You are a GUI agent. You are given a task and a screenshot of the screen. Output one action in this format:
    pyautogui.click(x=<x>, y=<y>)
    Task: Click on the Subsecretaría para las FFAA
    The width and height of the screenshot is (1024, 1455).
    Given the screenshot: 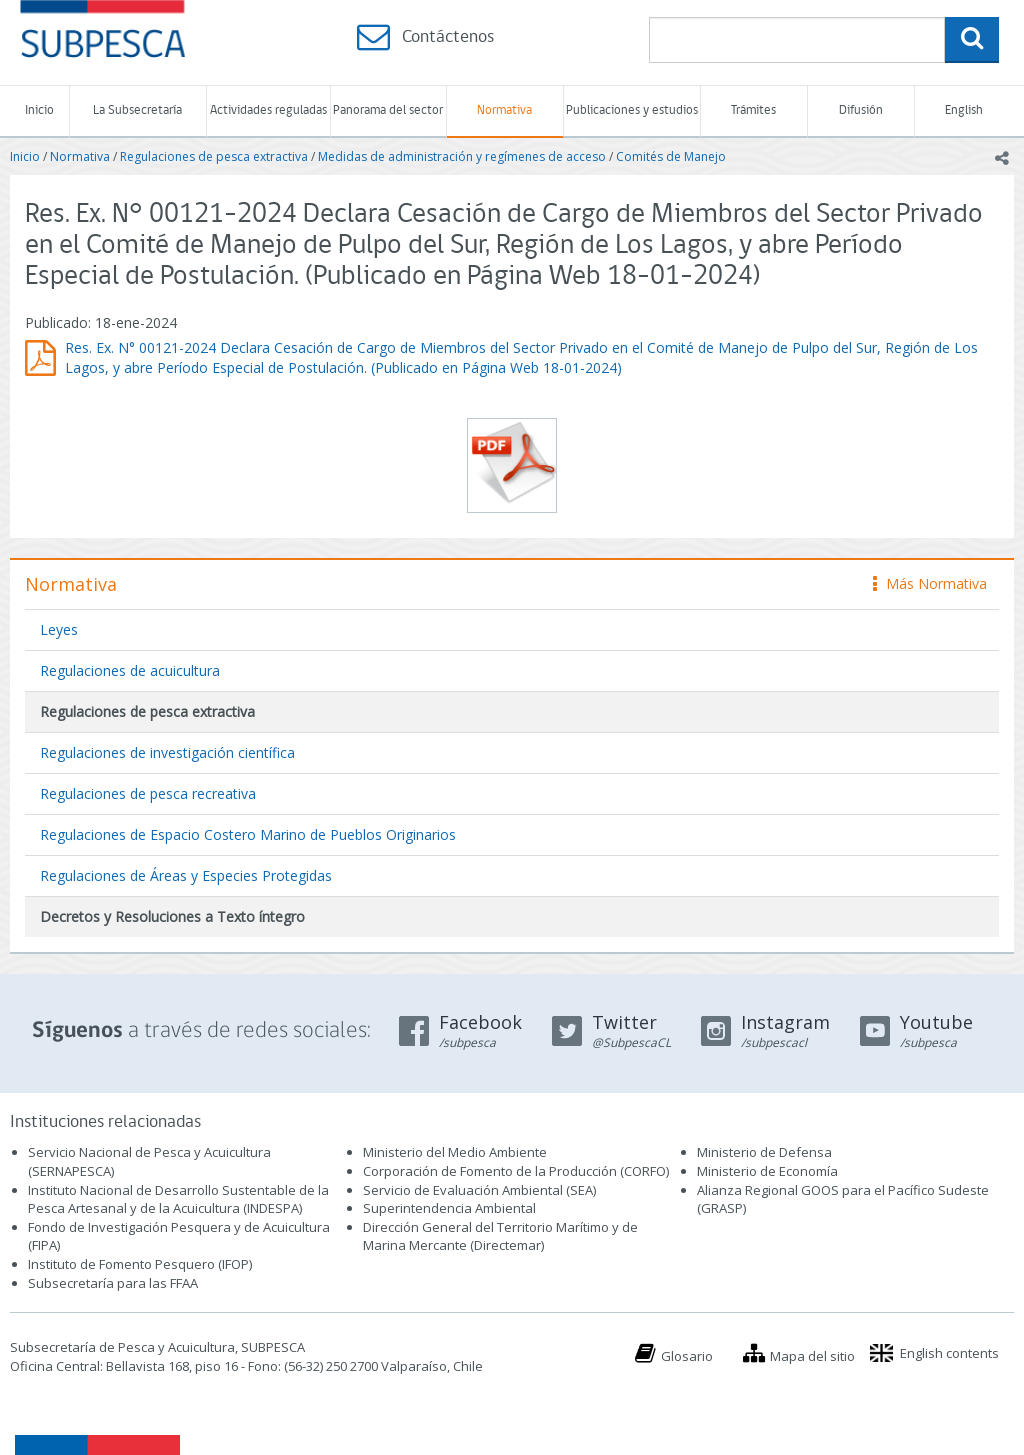 What is the action you would take?
    pyautogui.click(x=113, y=1283)
    